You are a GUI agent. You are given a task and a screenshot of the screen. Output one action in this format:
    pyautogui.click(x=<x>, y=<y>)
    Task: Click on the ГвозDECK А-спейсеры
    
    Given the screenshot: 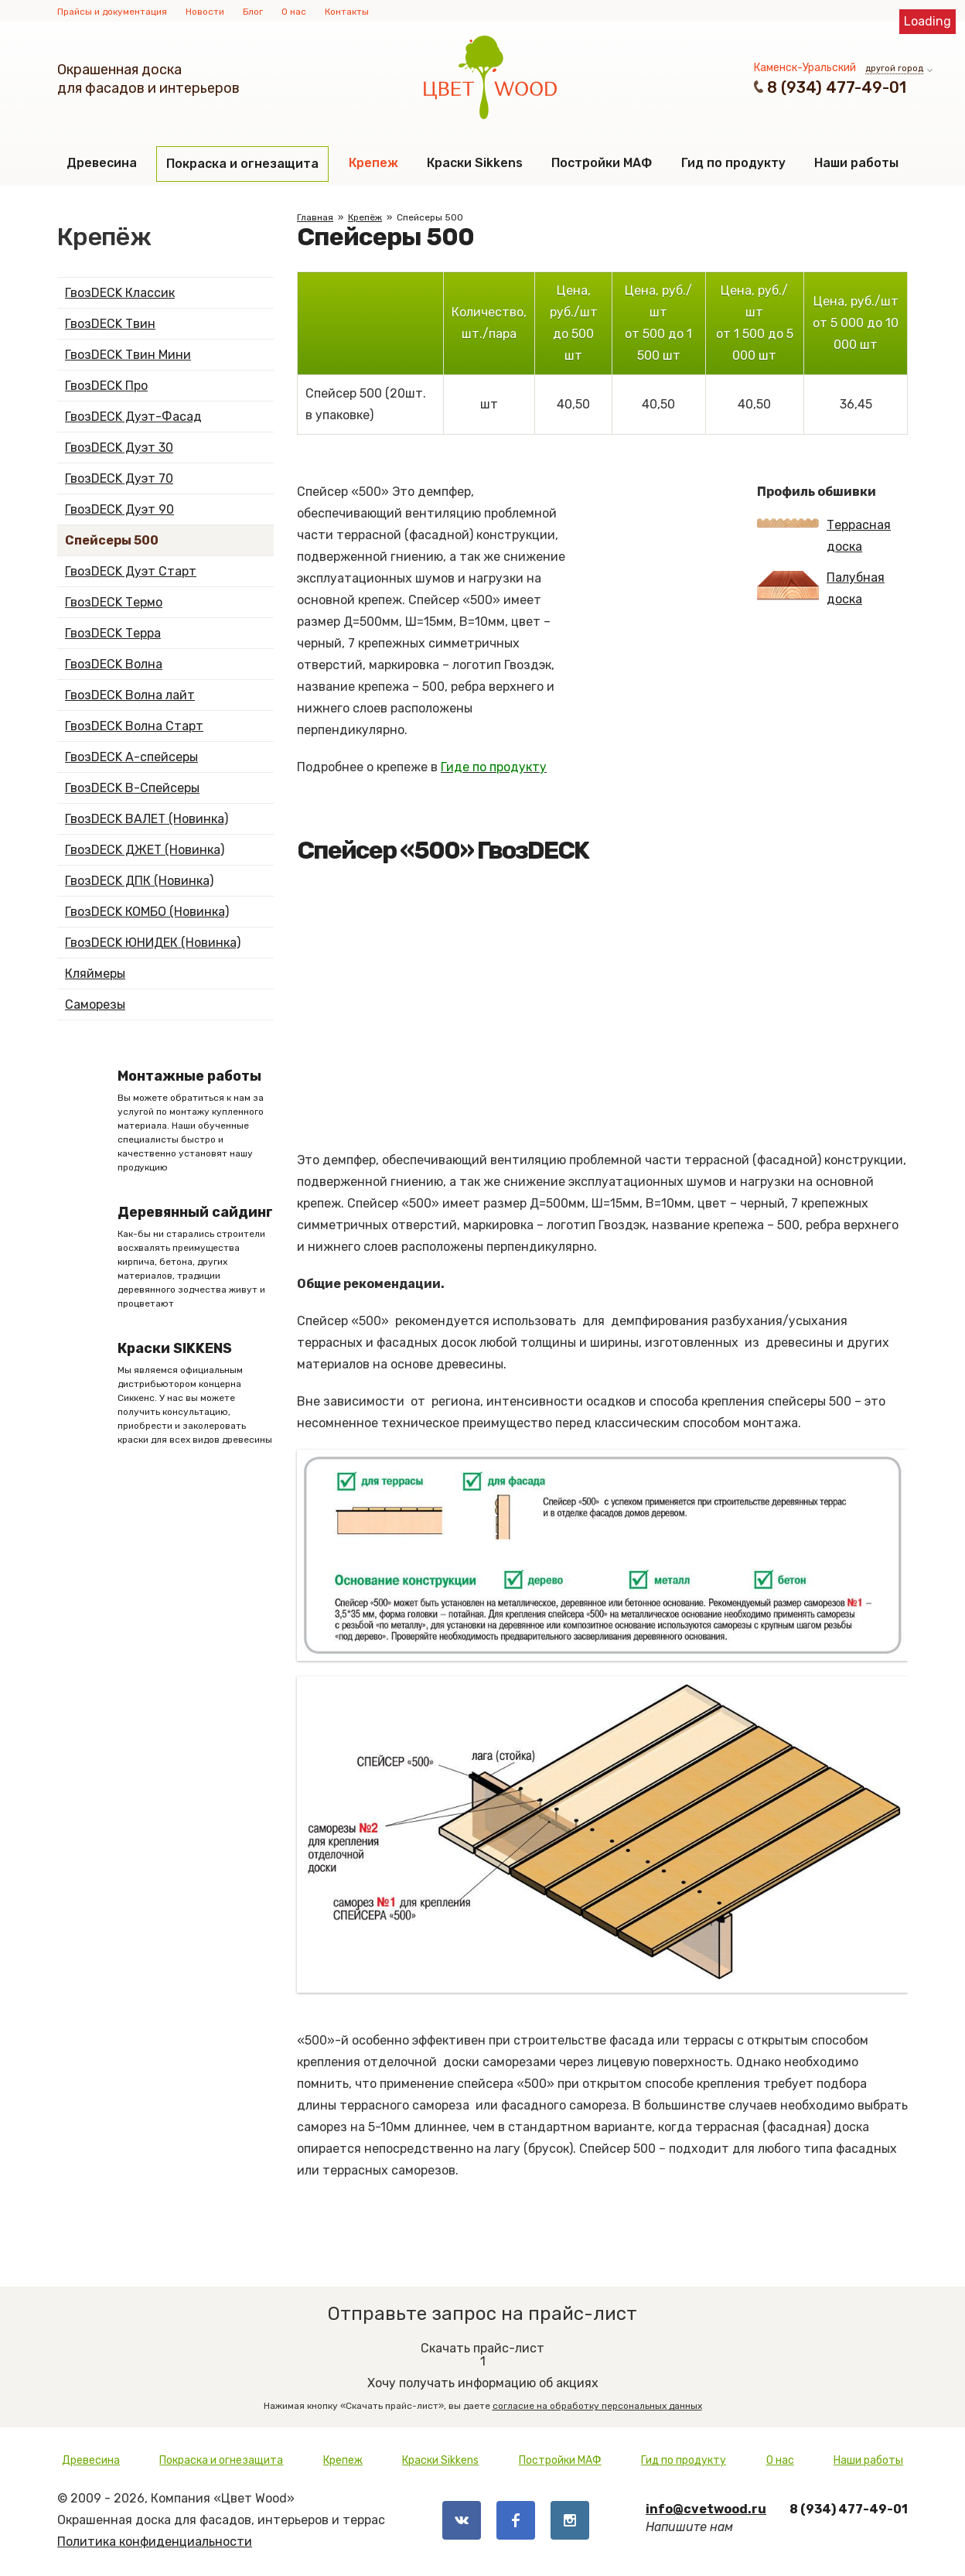 What is the action you would take?
    pyautogui.click(x=131, y=757)
    